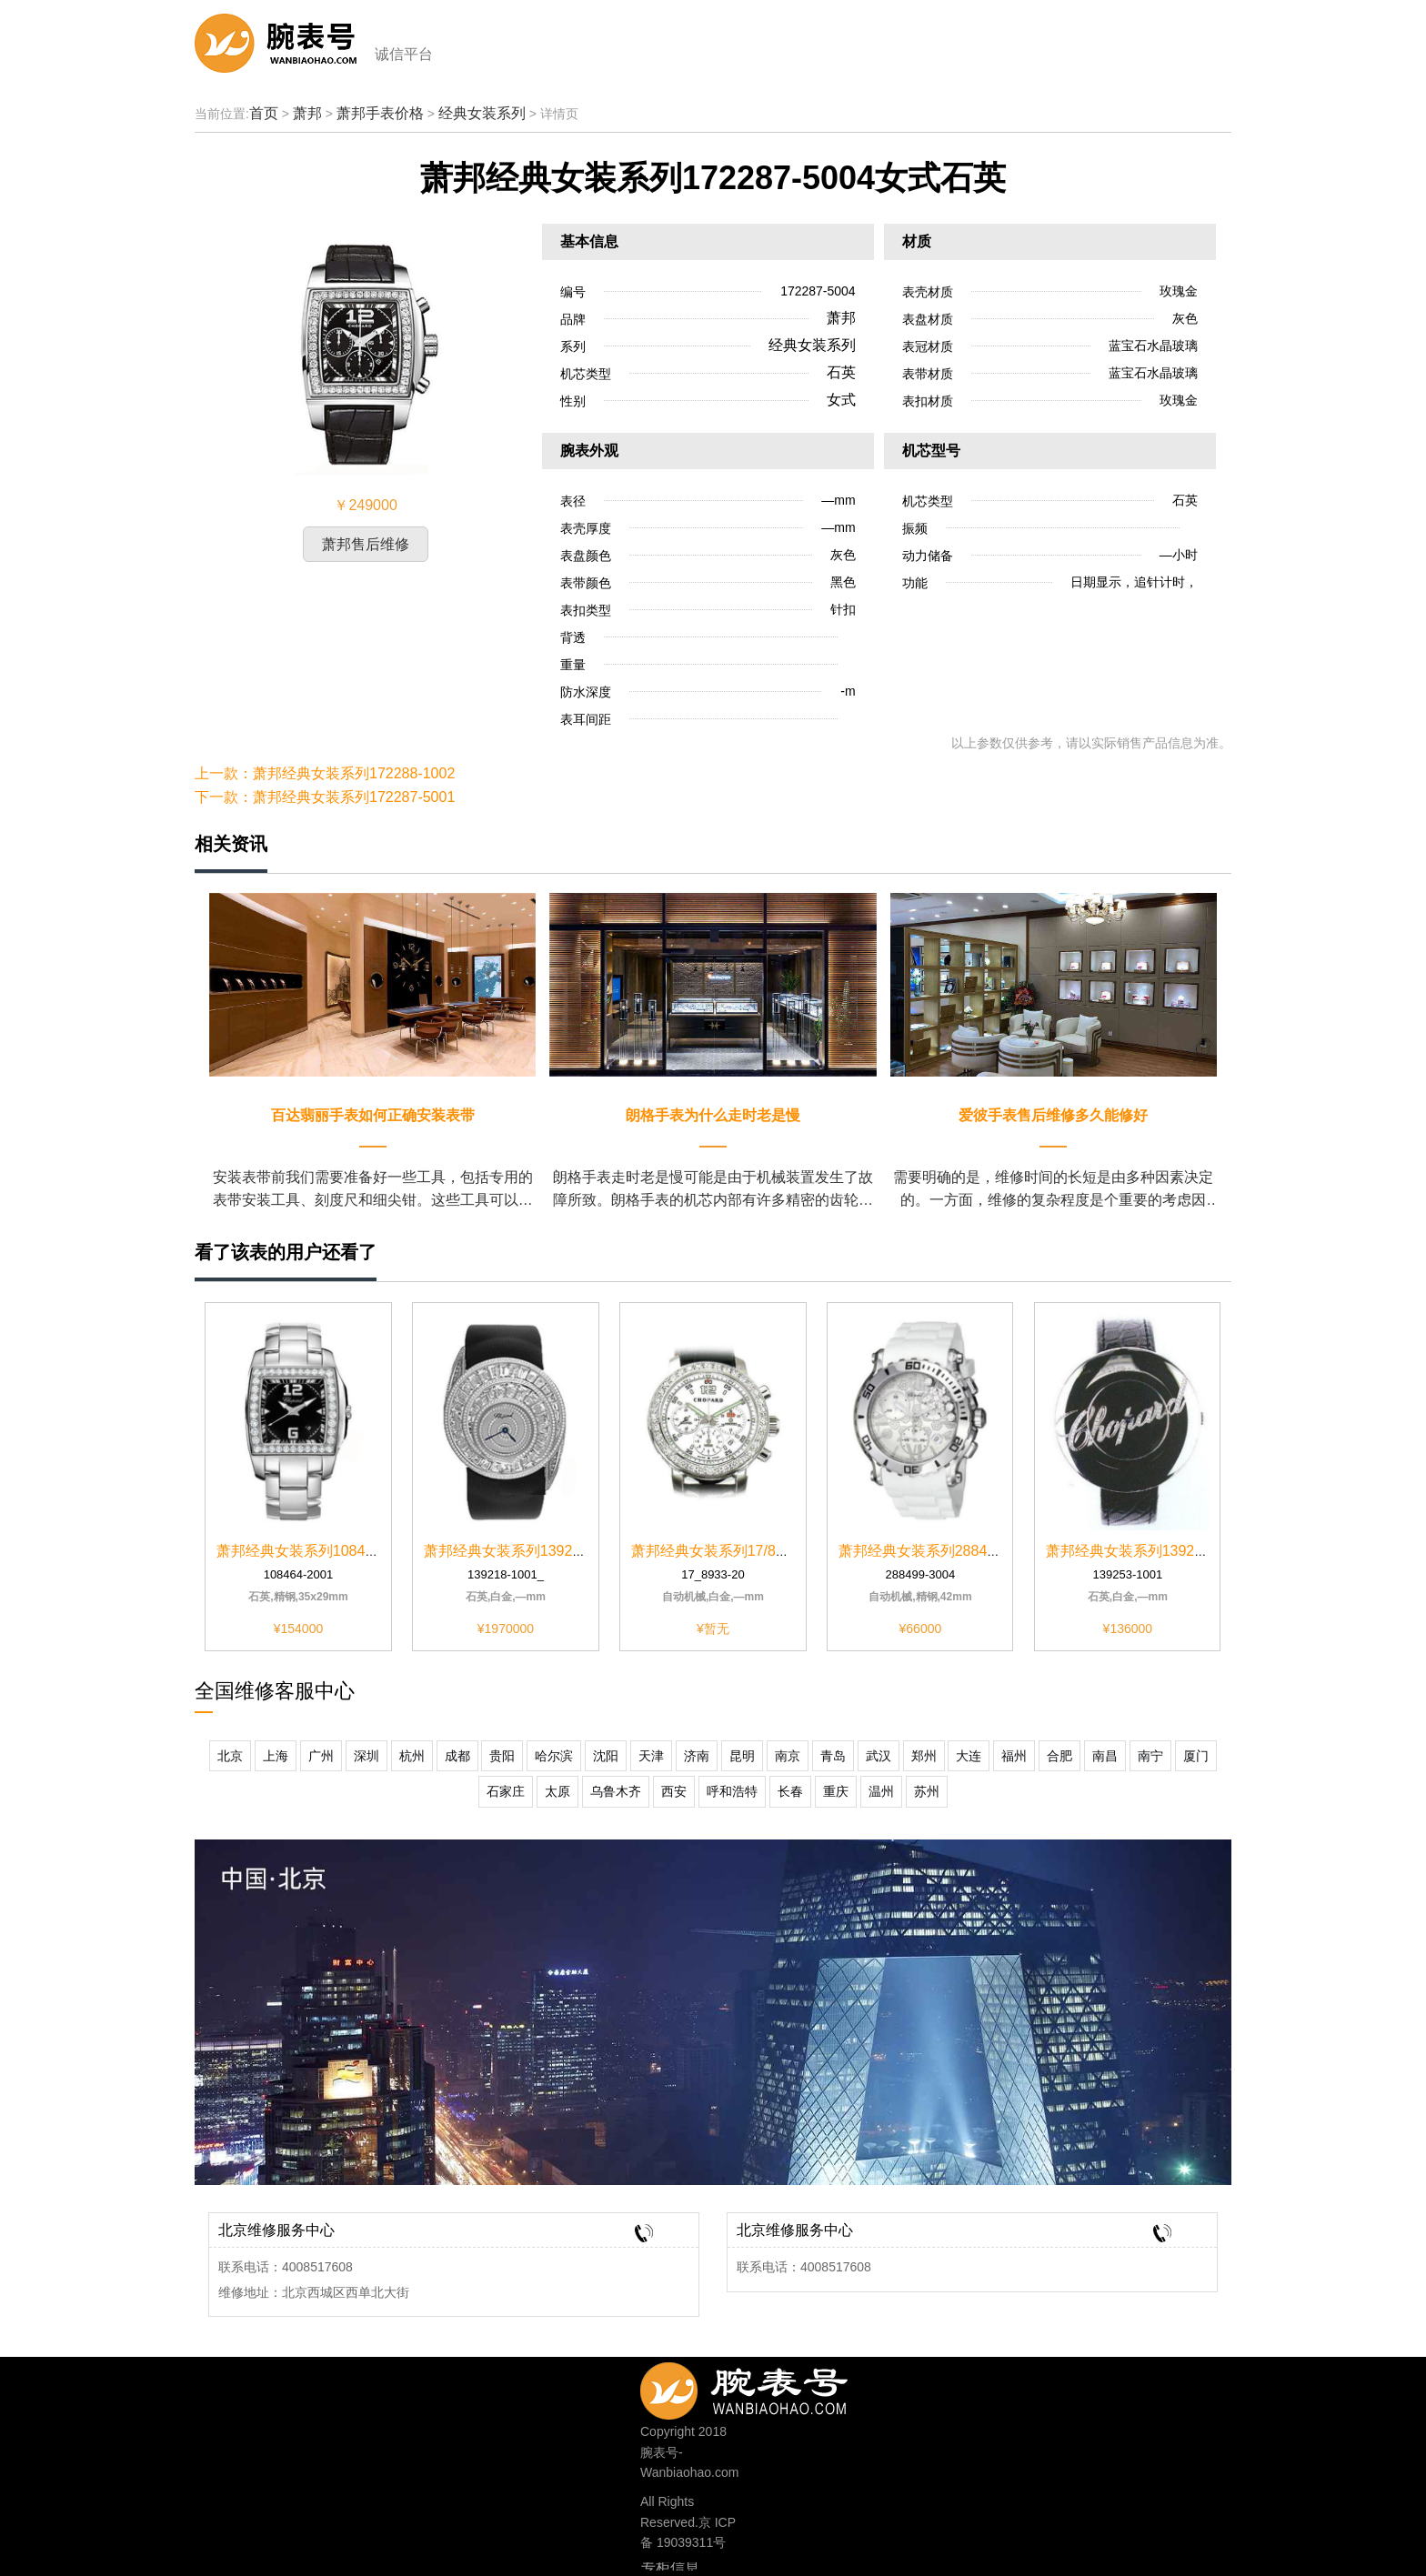 The image size is (1426, 2576). I want to click on 郑州, so click(924, 1756).